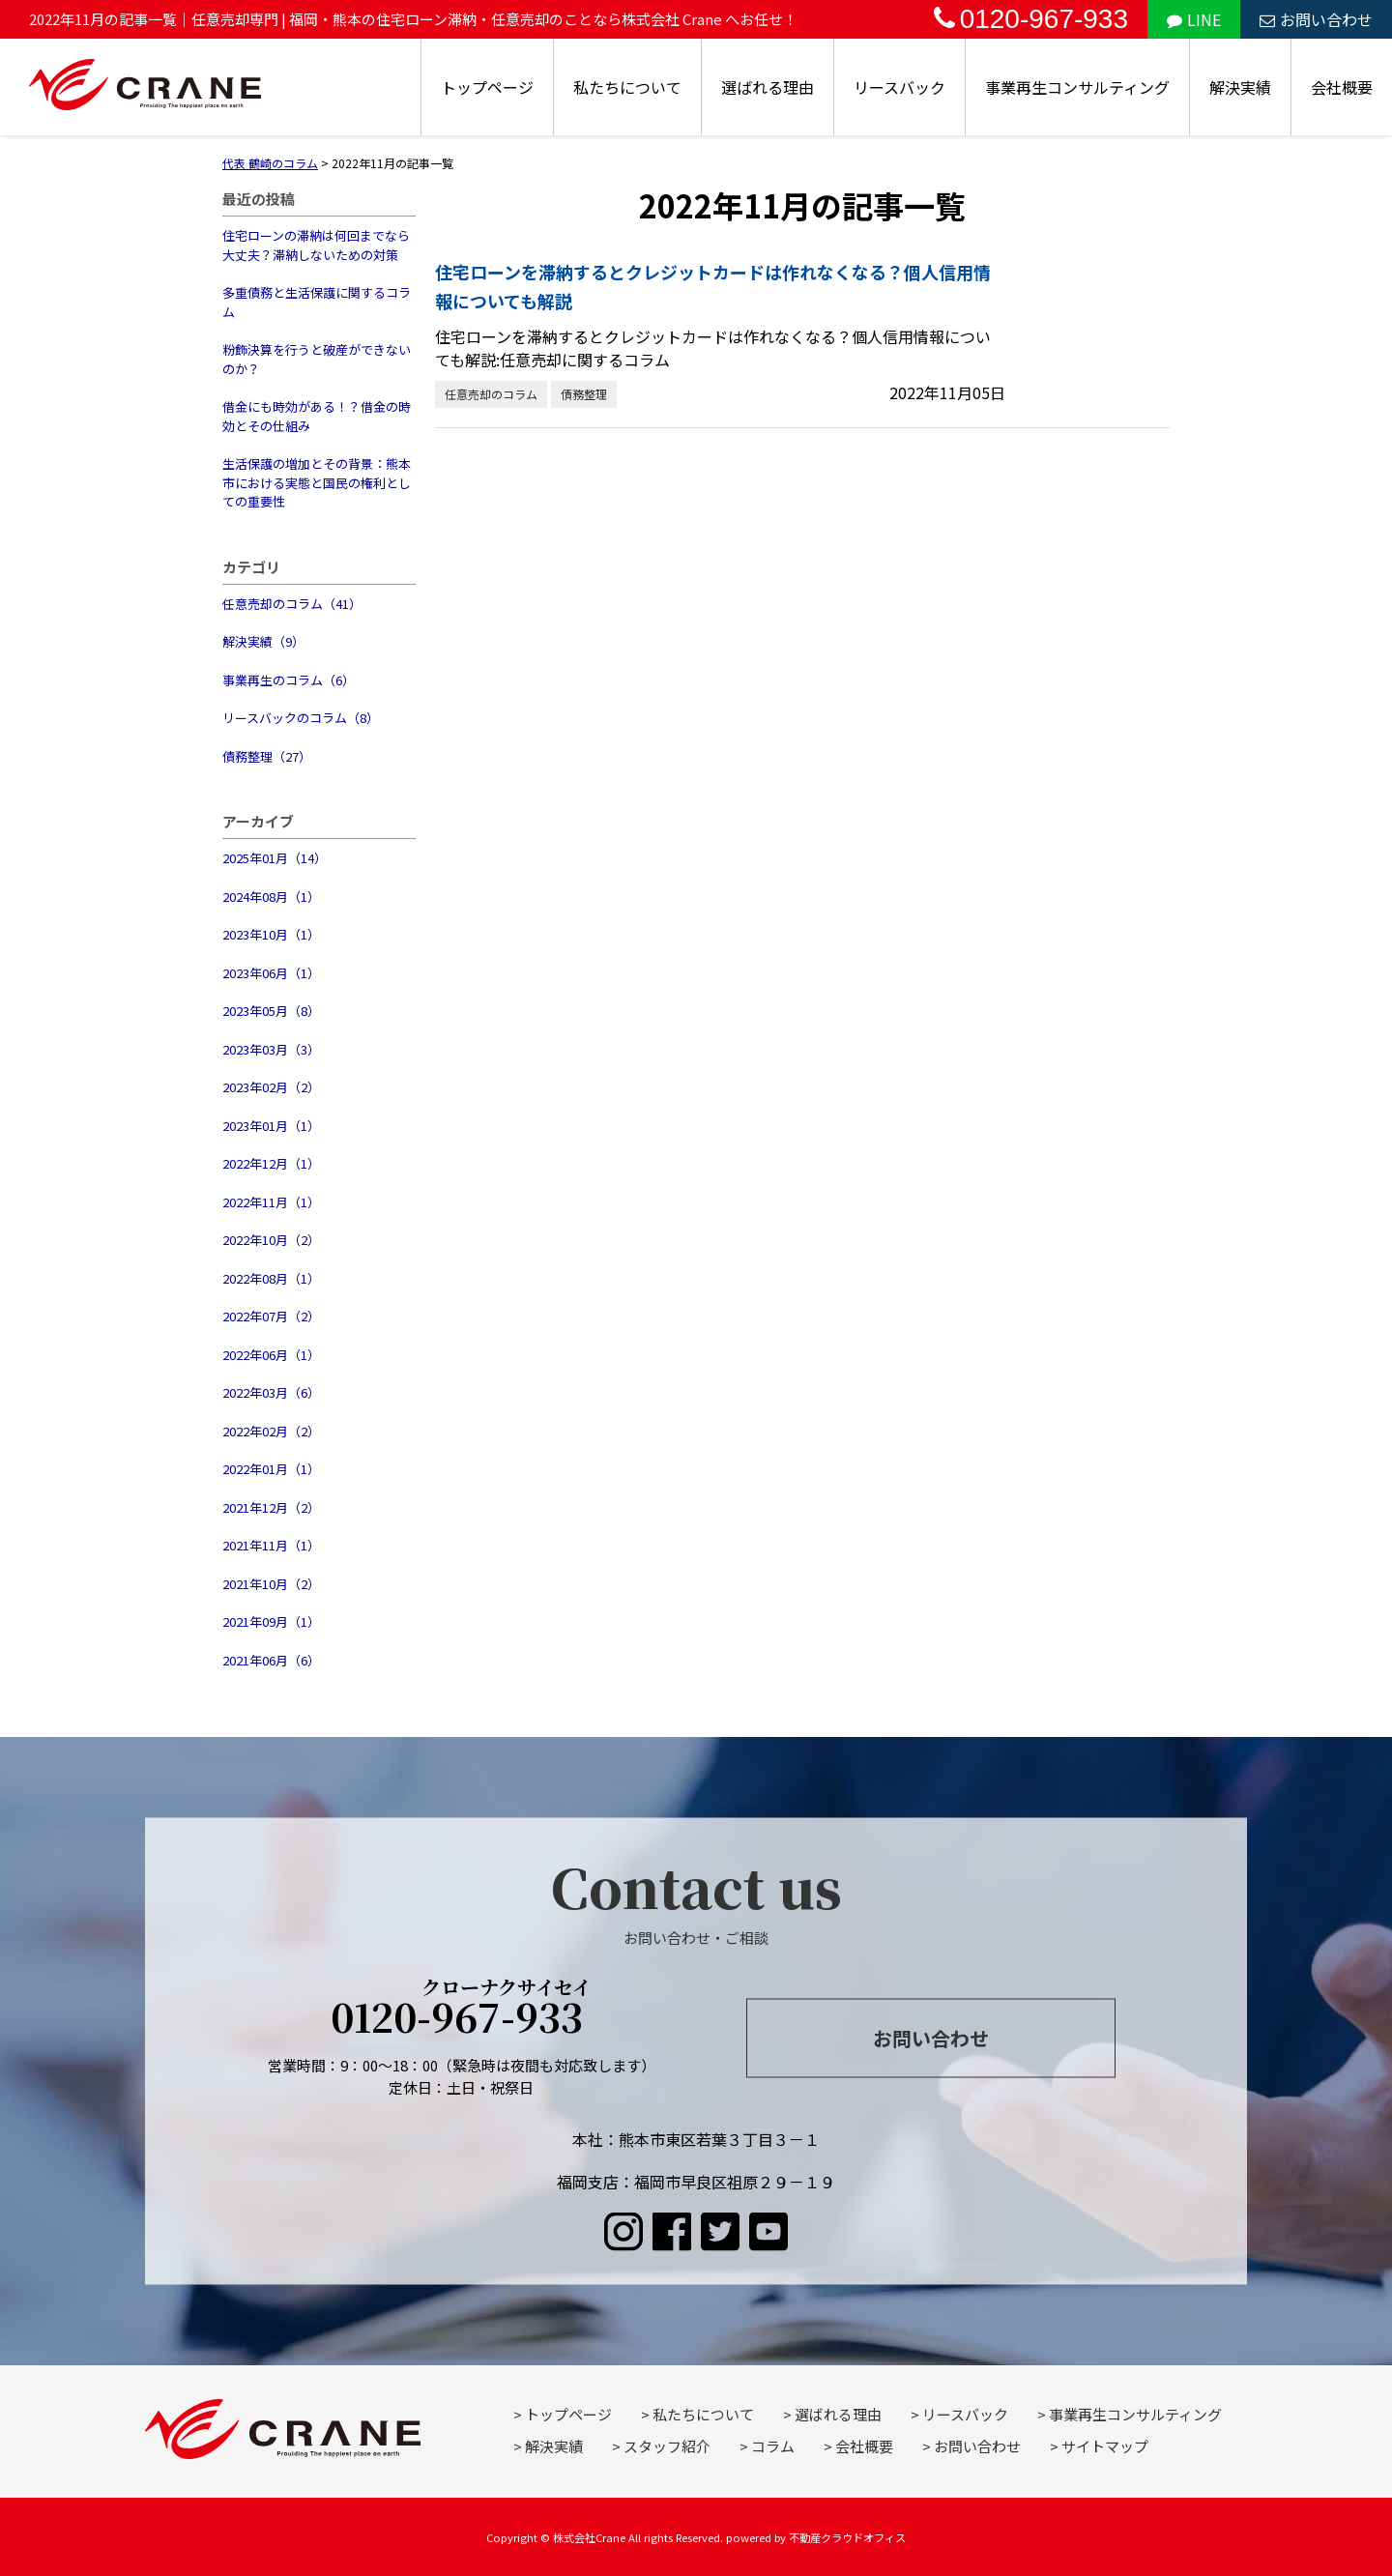 The image size is (1392, 2576). Describe the element at coordinates (271, 1316) in the screenshot. I see `2022年07月（2）` at that location.